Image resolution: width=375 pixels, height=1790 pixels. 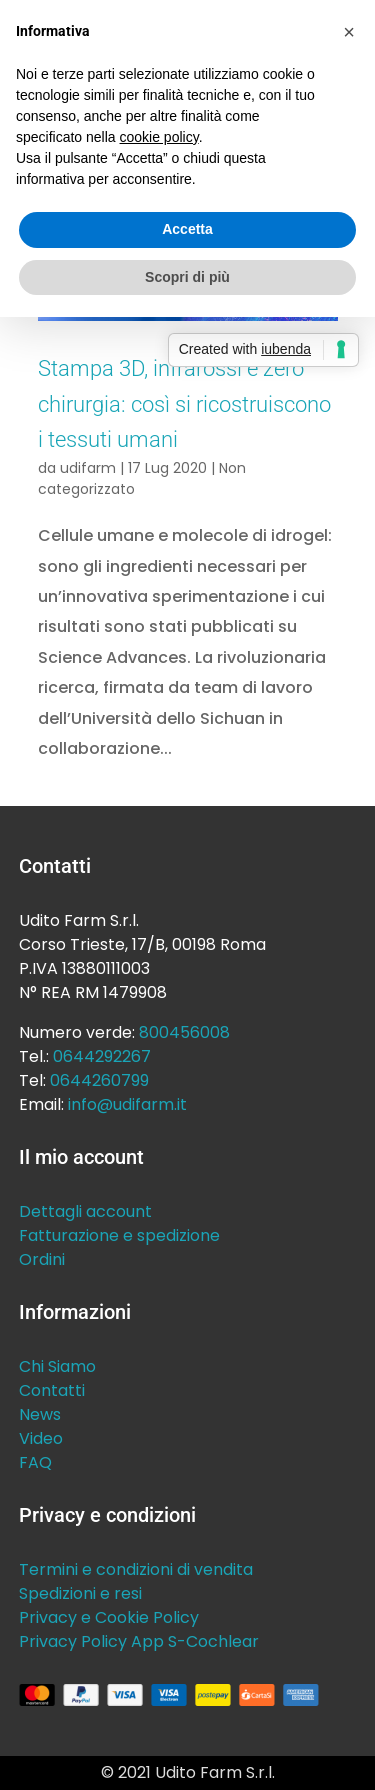 I want to click on Contatti, so click(x=52, y=1390).